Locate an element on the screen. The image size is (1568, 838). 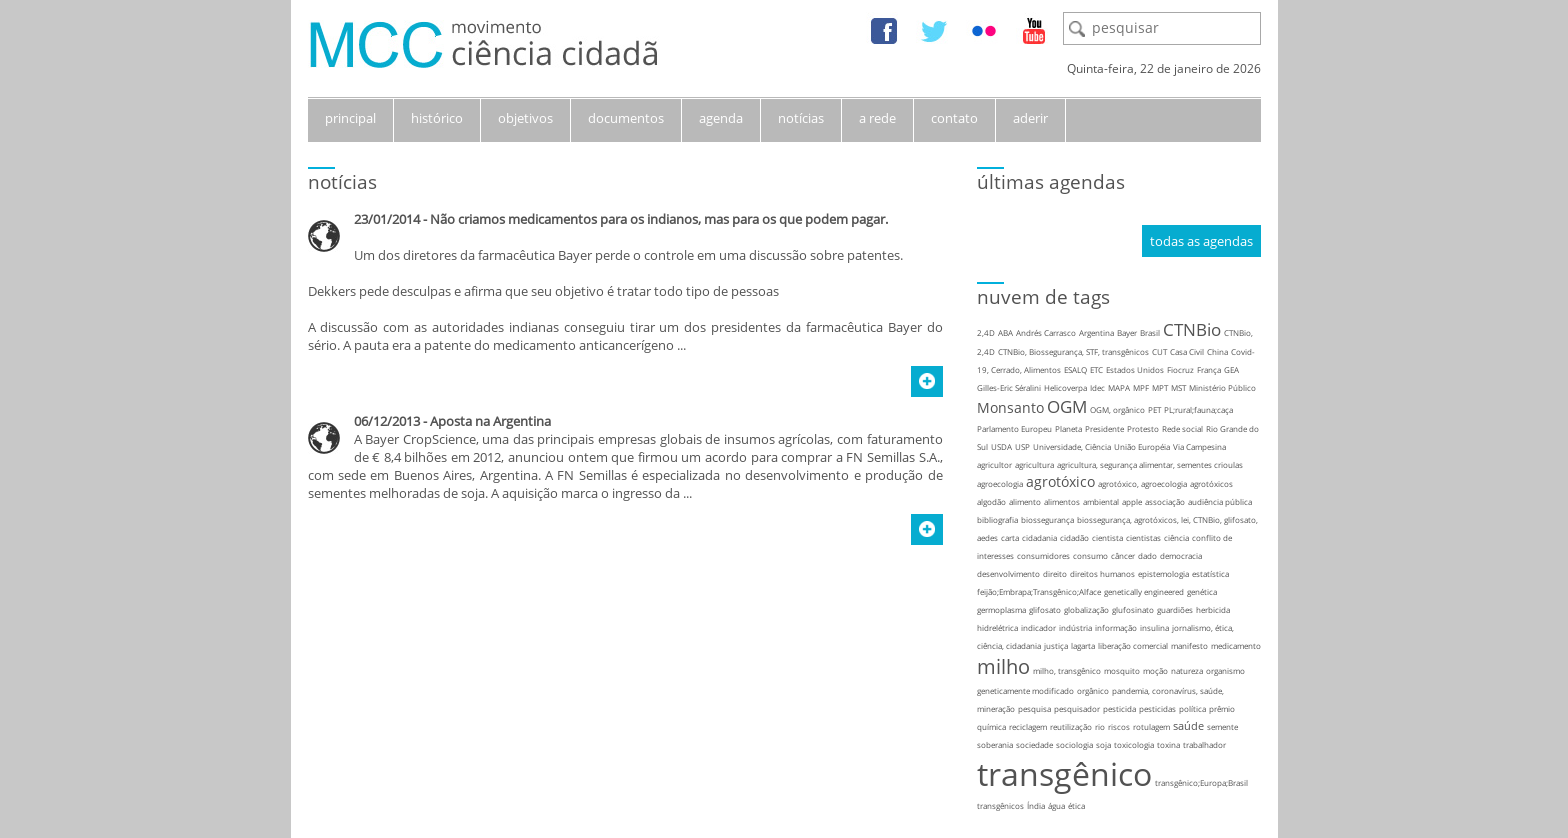
química is located at coordinates (991, 726).